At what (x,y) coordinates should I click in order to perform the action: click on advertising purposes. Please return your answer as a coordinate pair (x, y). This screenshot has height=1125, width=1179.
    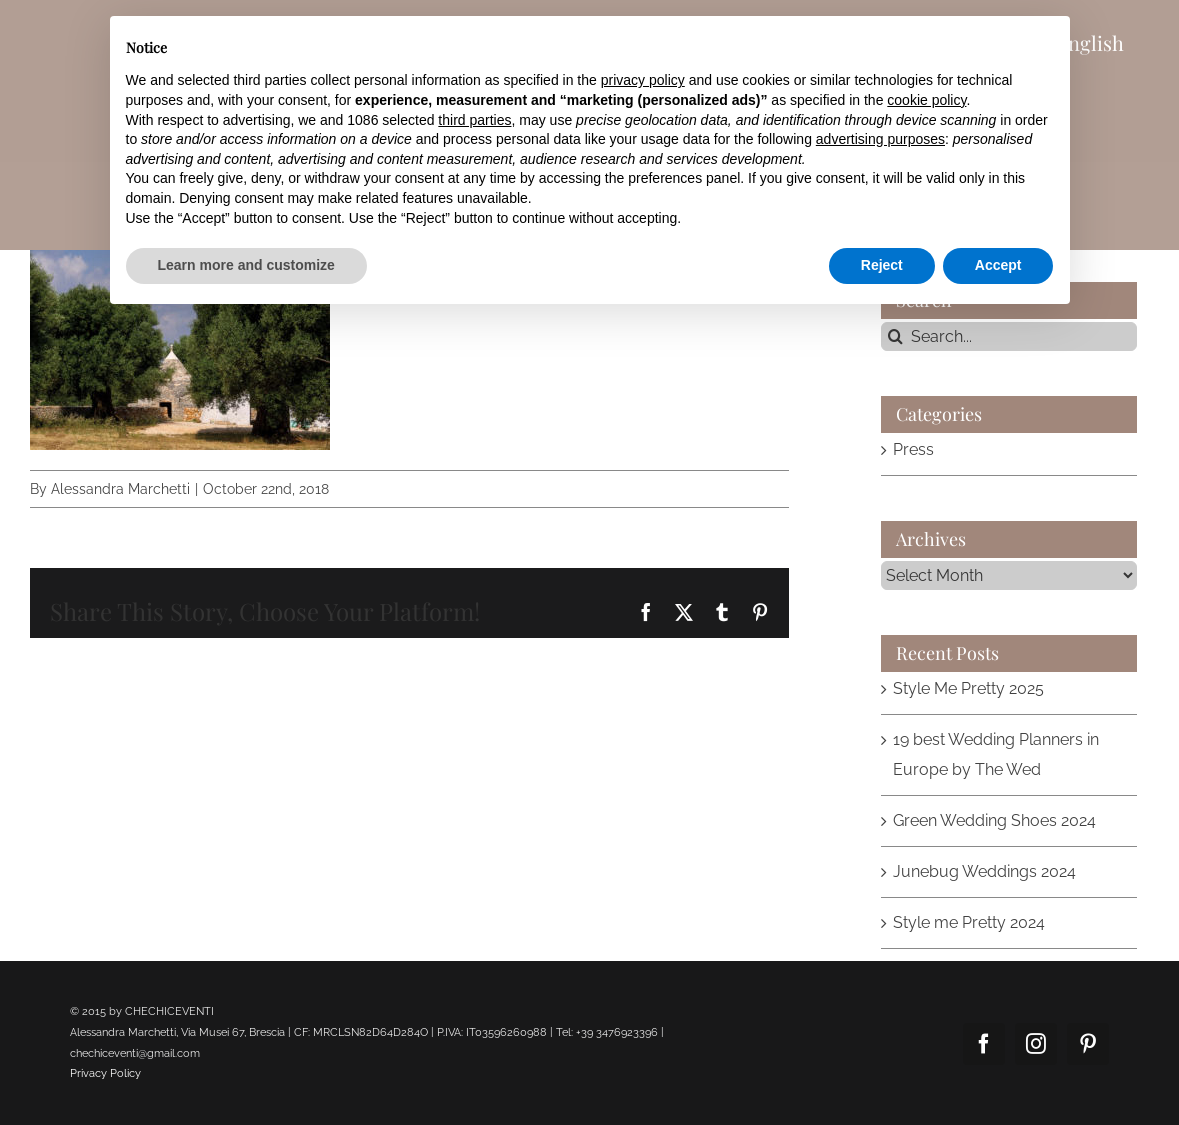
    Looking at the image, I should click on (880, 139).